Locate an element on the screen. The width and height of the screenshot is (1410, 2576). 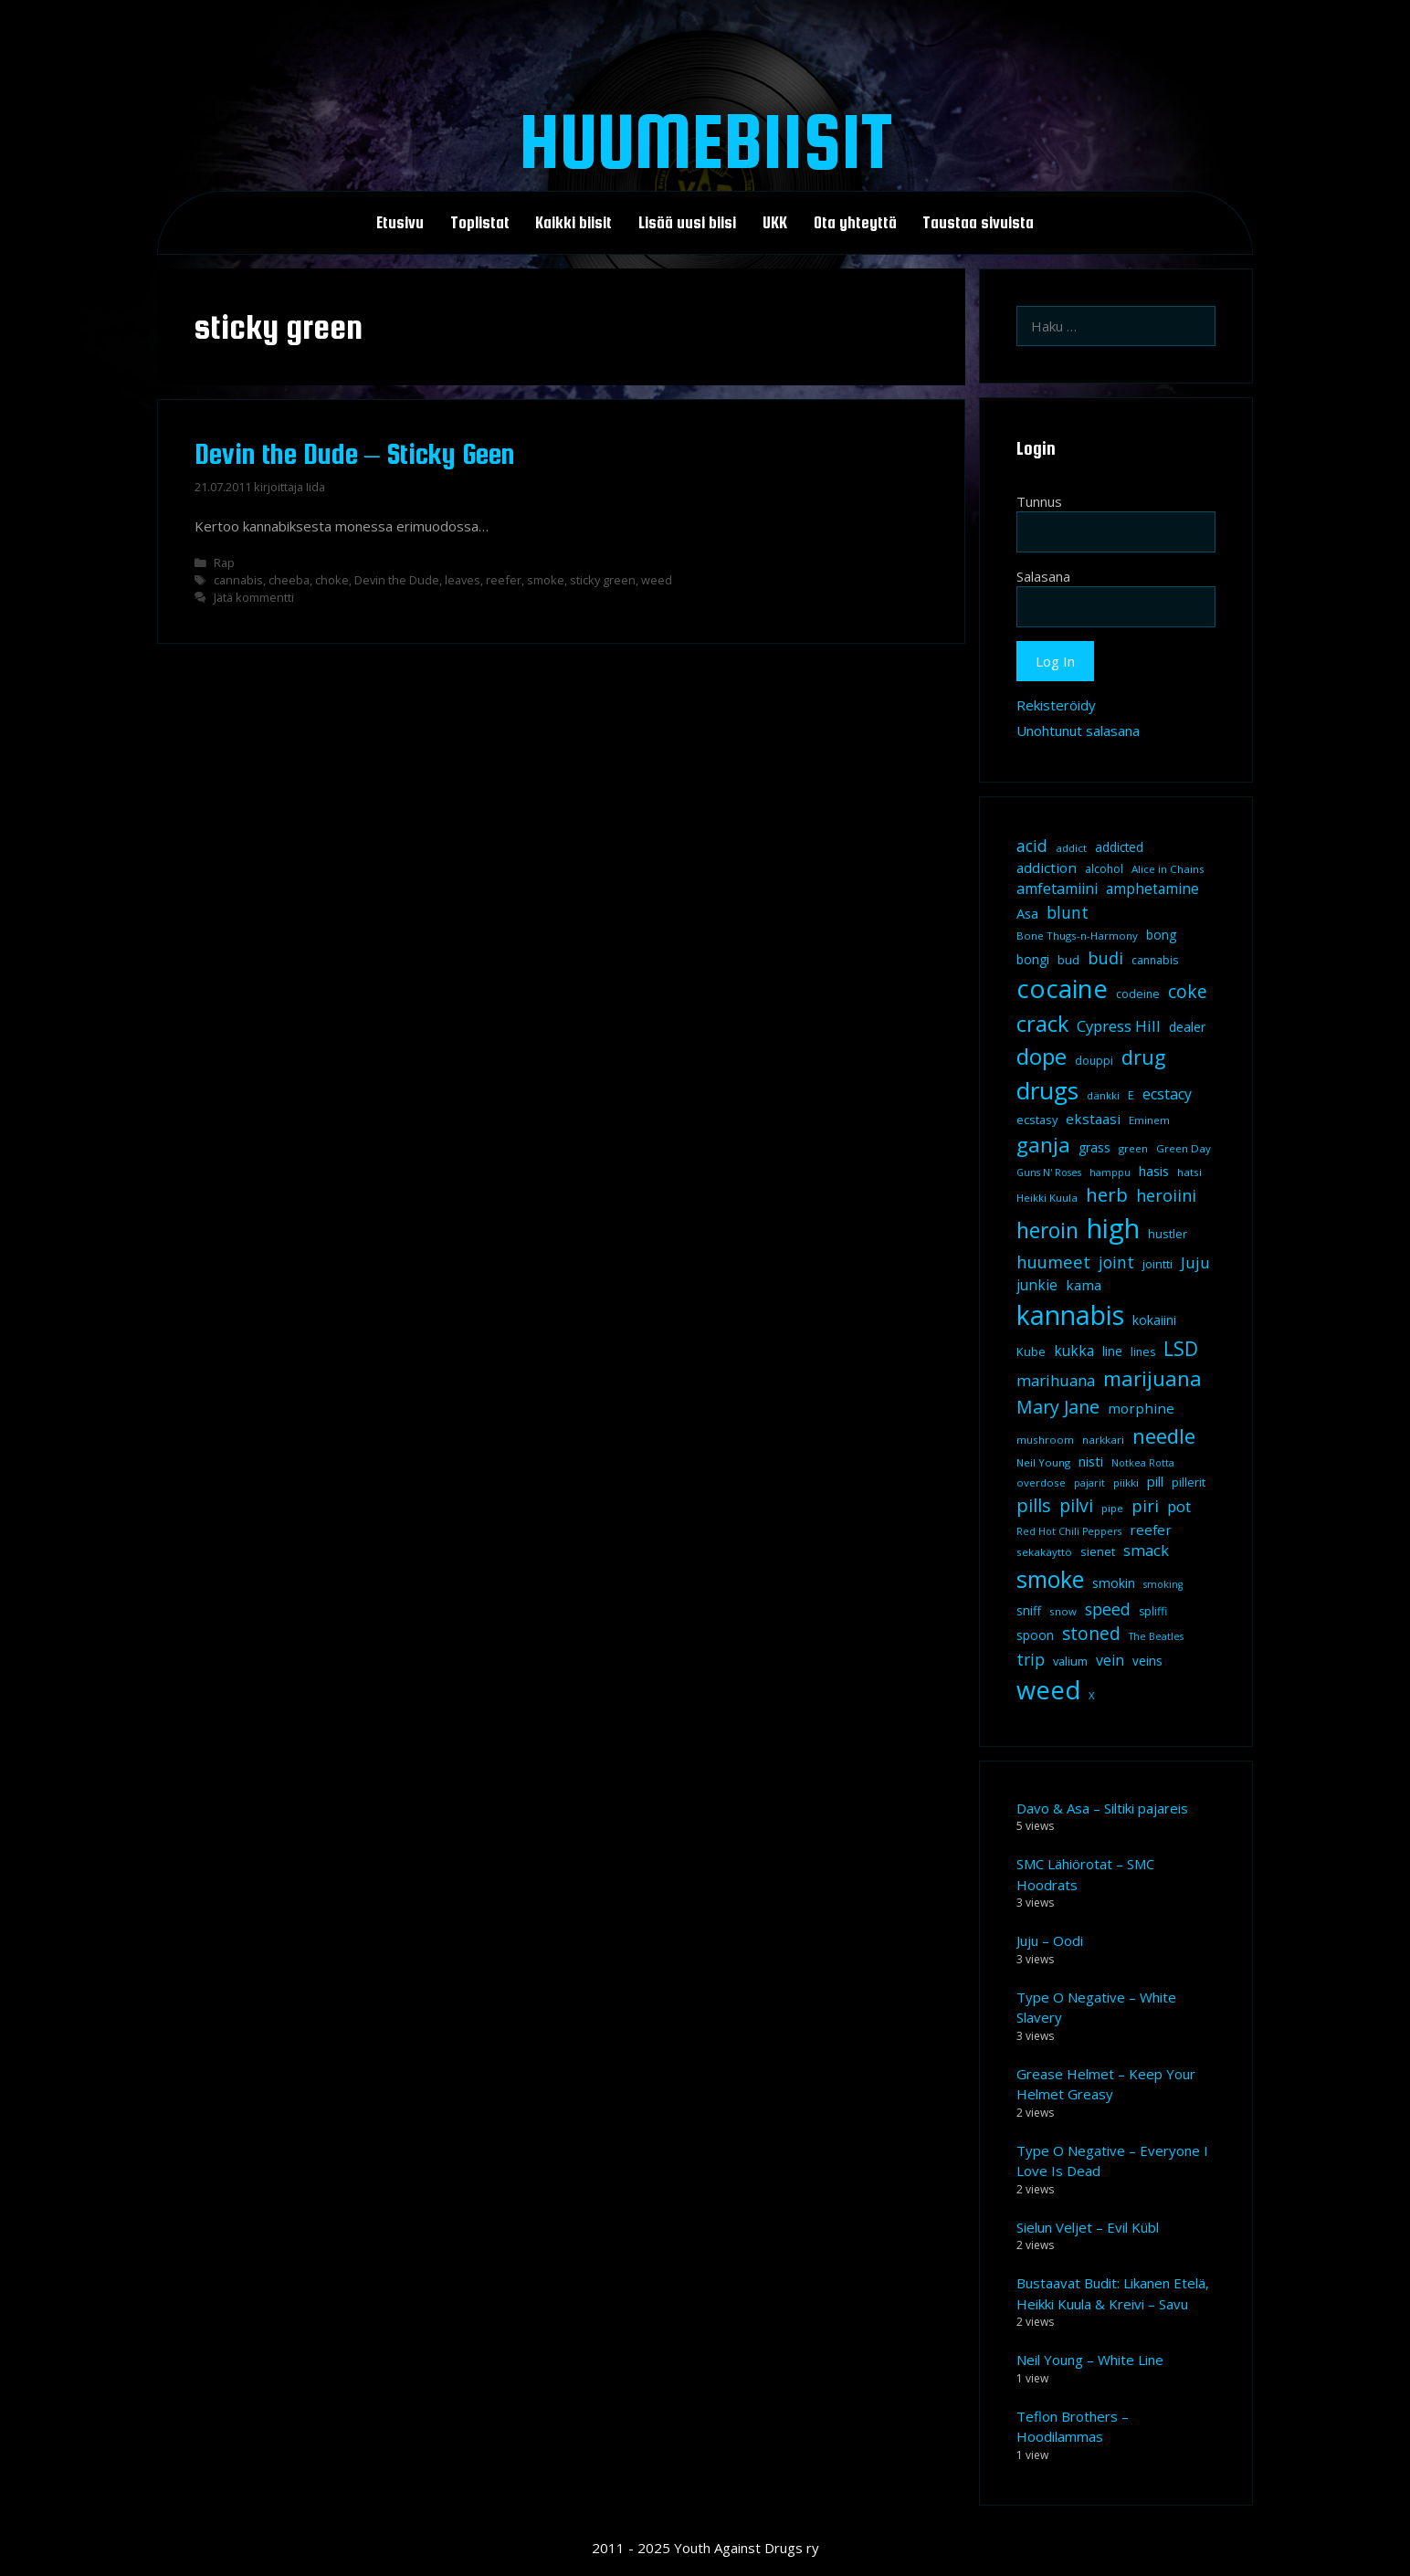
jointti [jointti (10 kohdetta)] is located at coordinates (1157, 1264).